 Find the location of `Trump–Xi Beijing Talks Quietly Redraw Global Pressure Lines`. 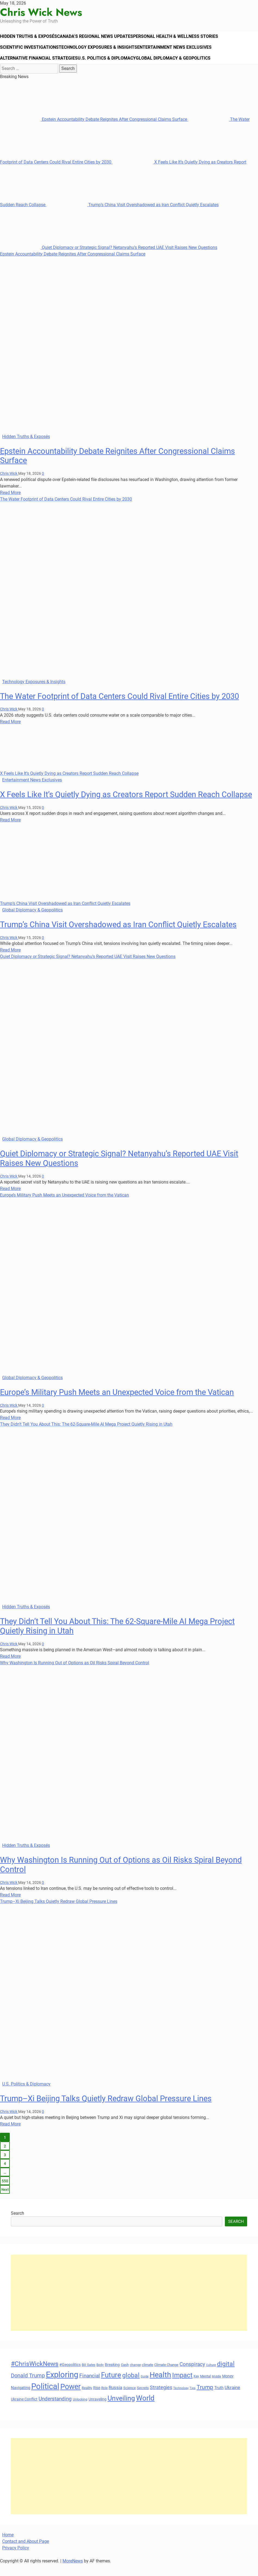

Trump–Xi Beijing Talks Quietly Redraw Global Pressure Lines is located at coordinates (58, 1913).